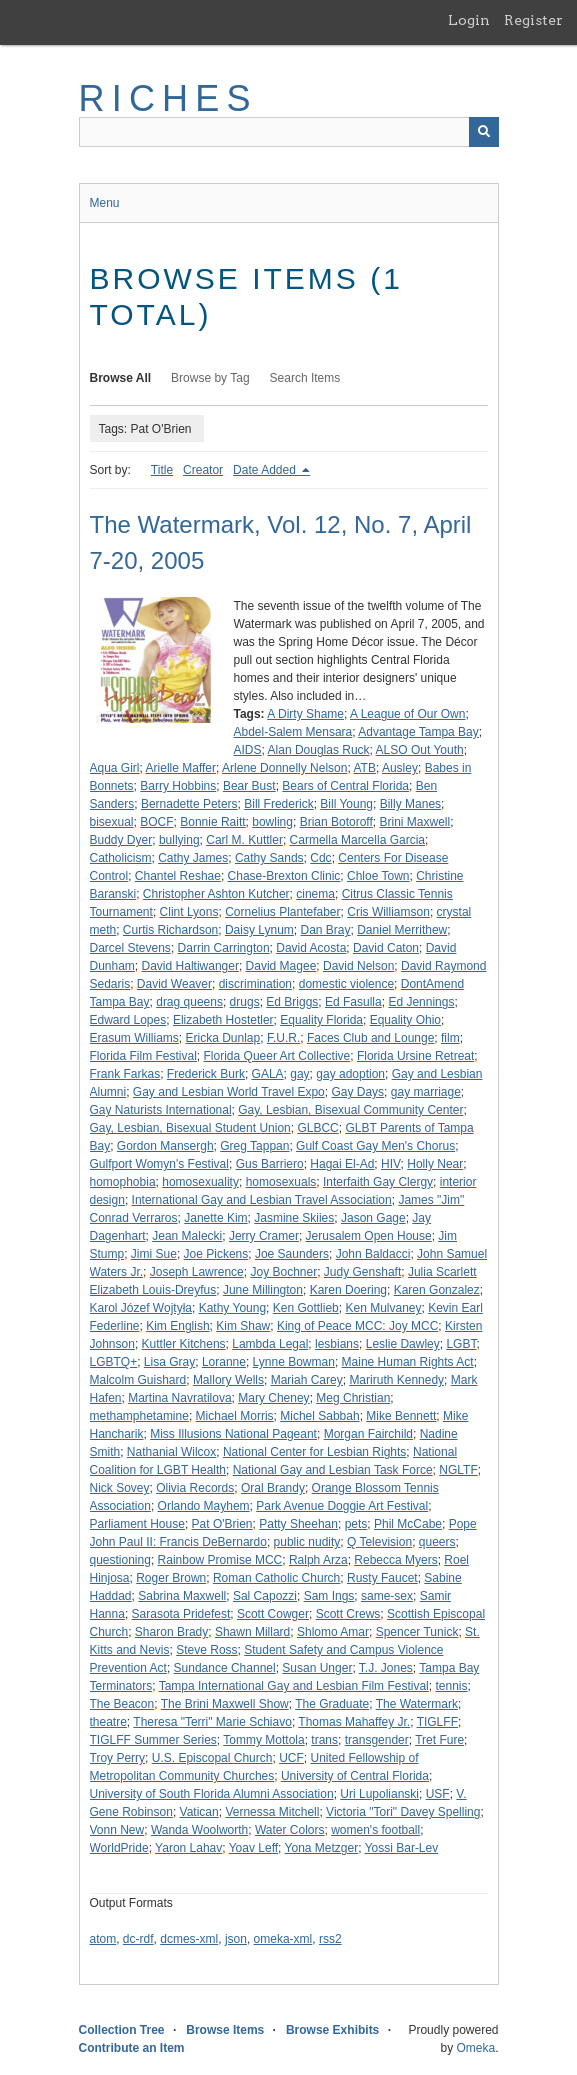 The height and width of the screenshot is (2075, 577). I want to click on David Weaver, so click(174, 984).